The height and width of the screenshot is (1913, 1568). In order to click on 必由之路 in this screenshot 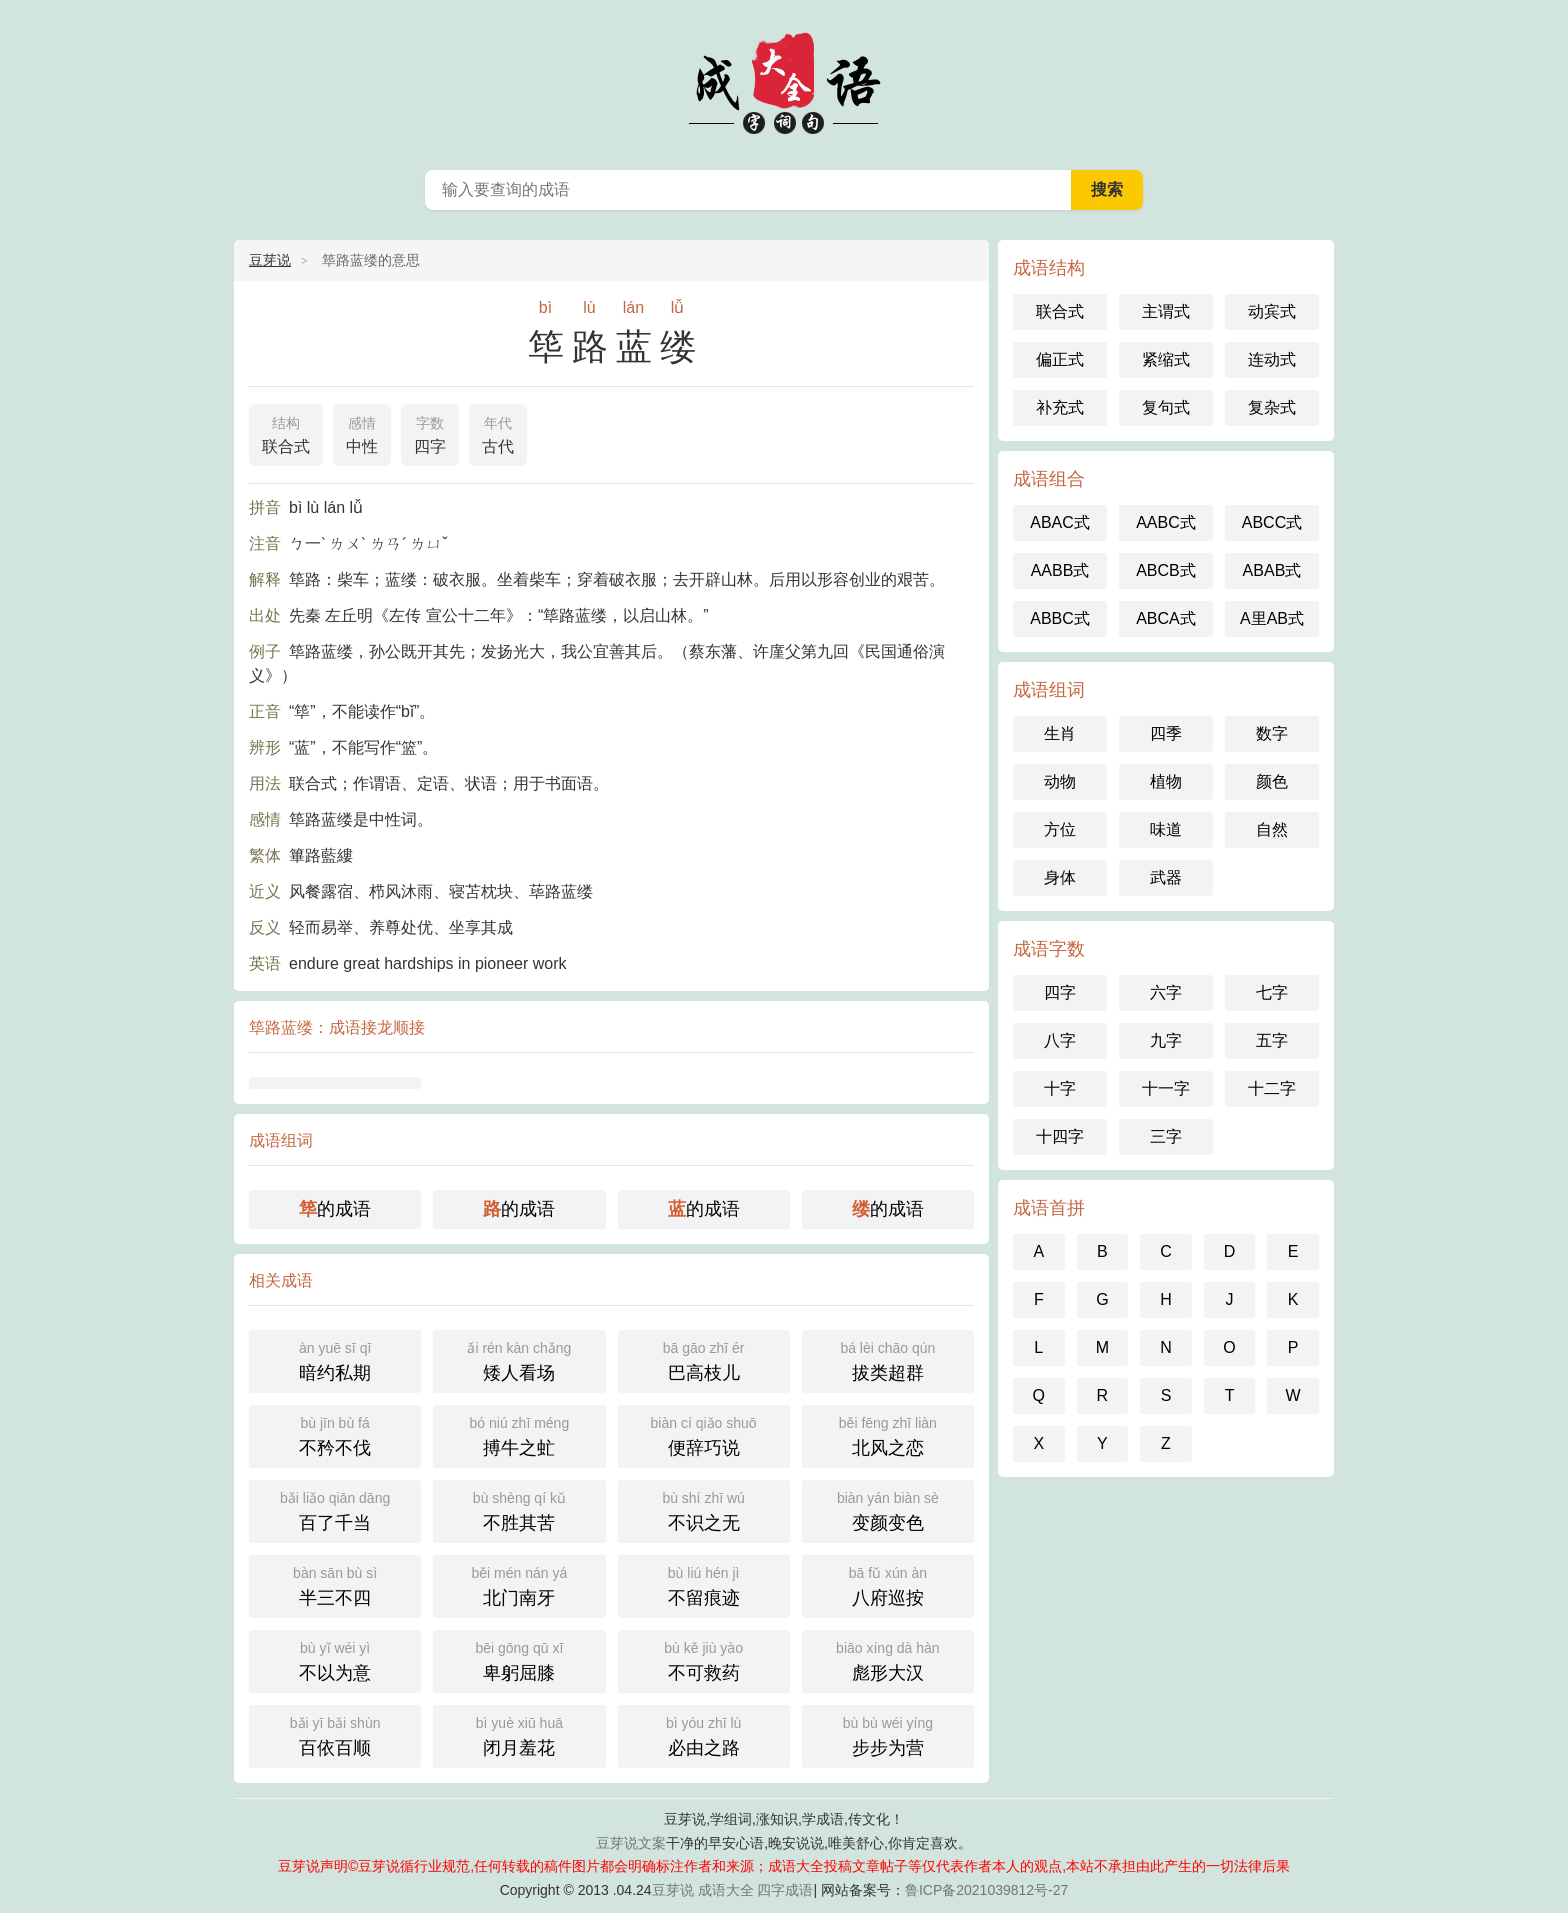, I will do `click(704, 1734)`.